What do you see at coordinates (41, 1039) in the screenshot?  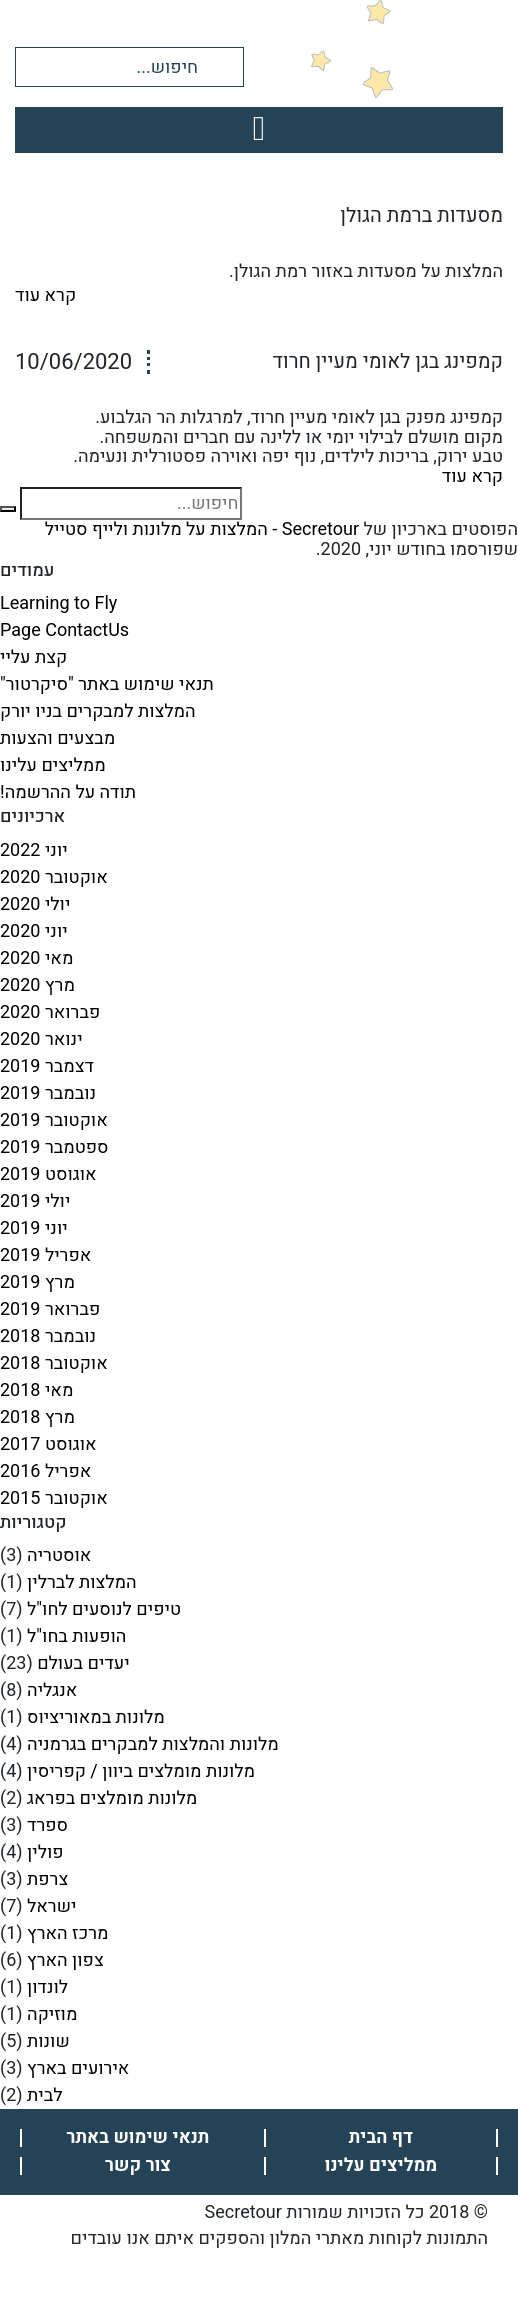 I see `ינואר 2020` at bounding box center [41, 1039].